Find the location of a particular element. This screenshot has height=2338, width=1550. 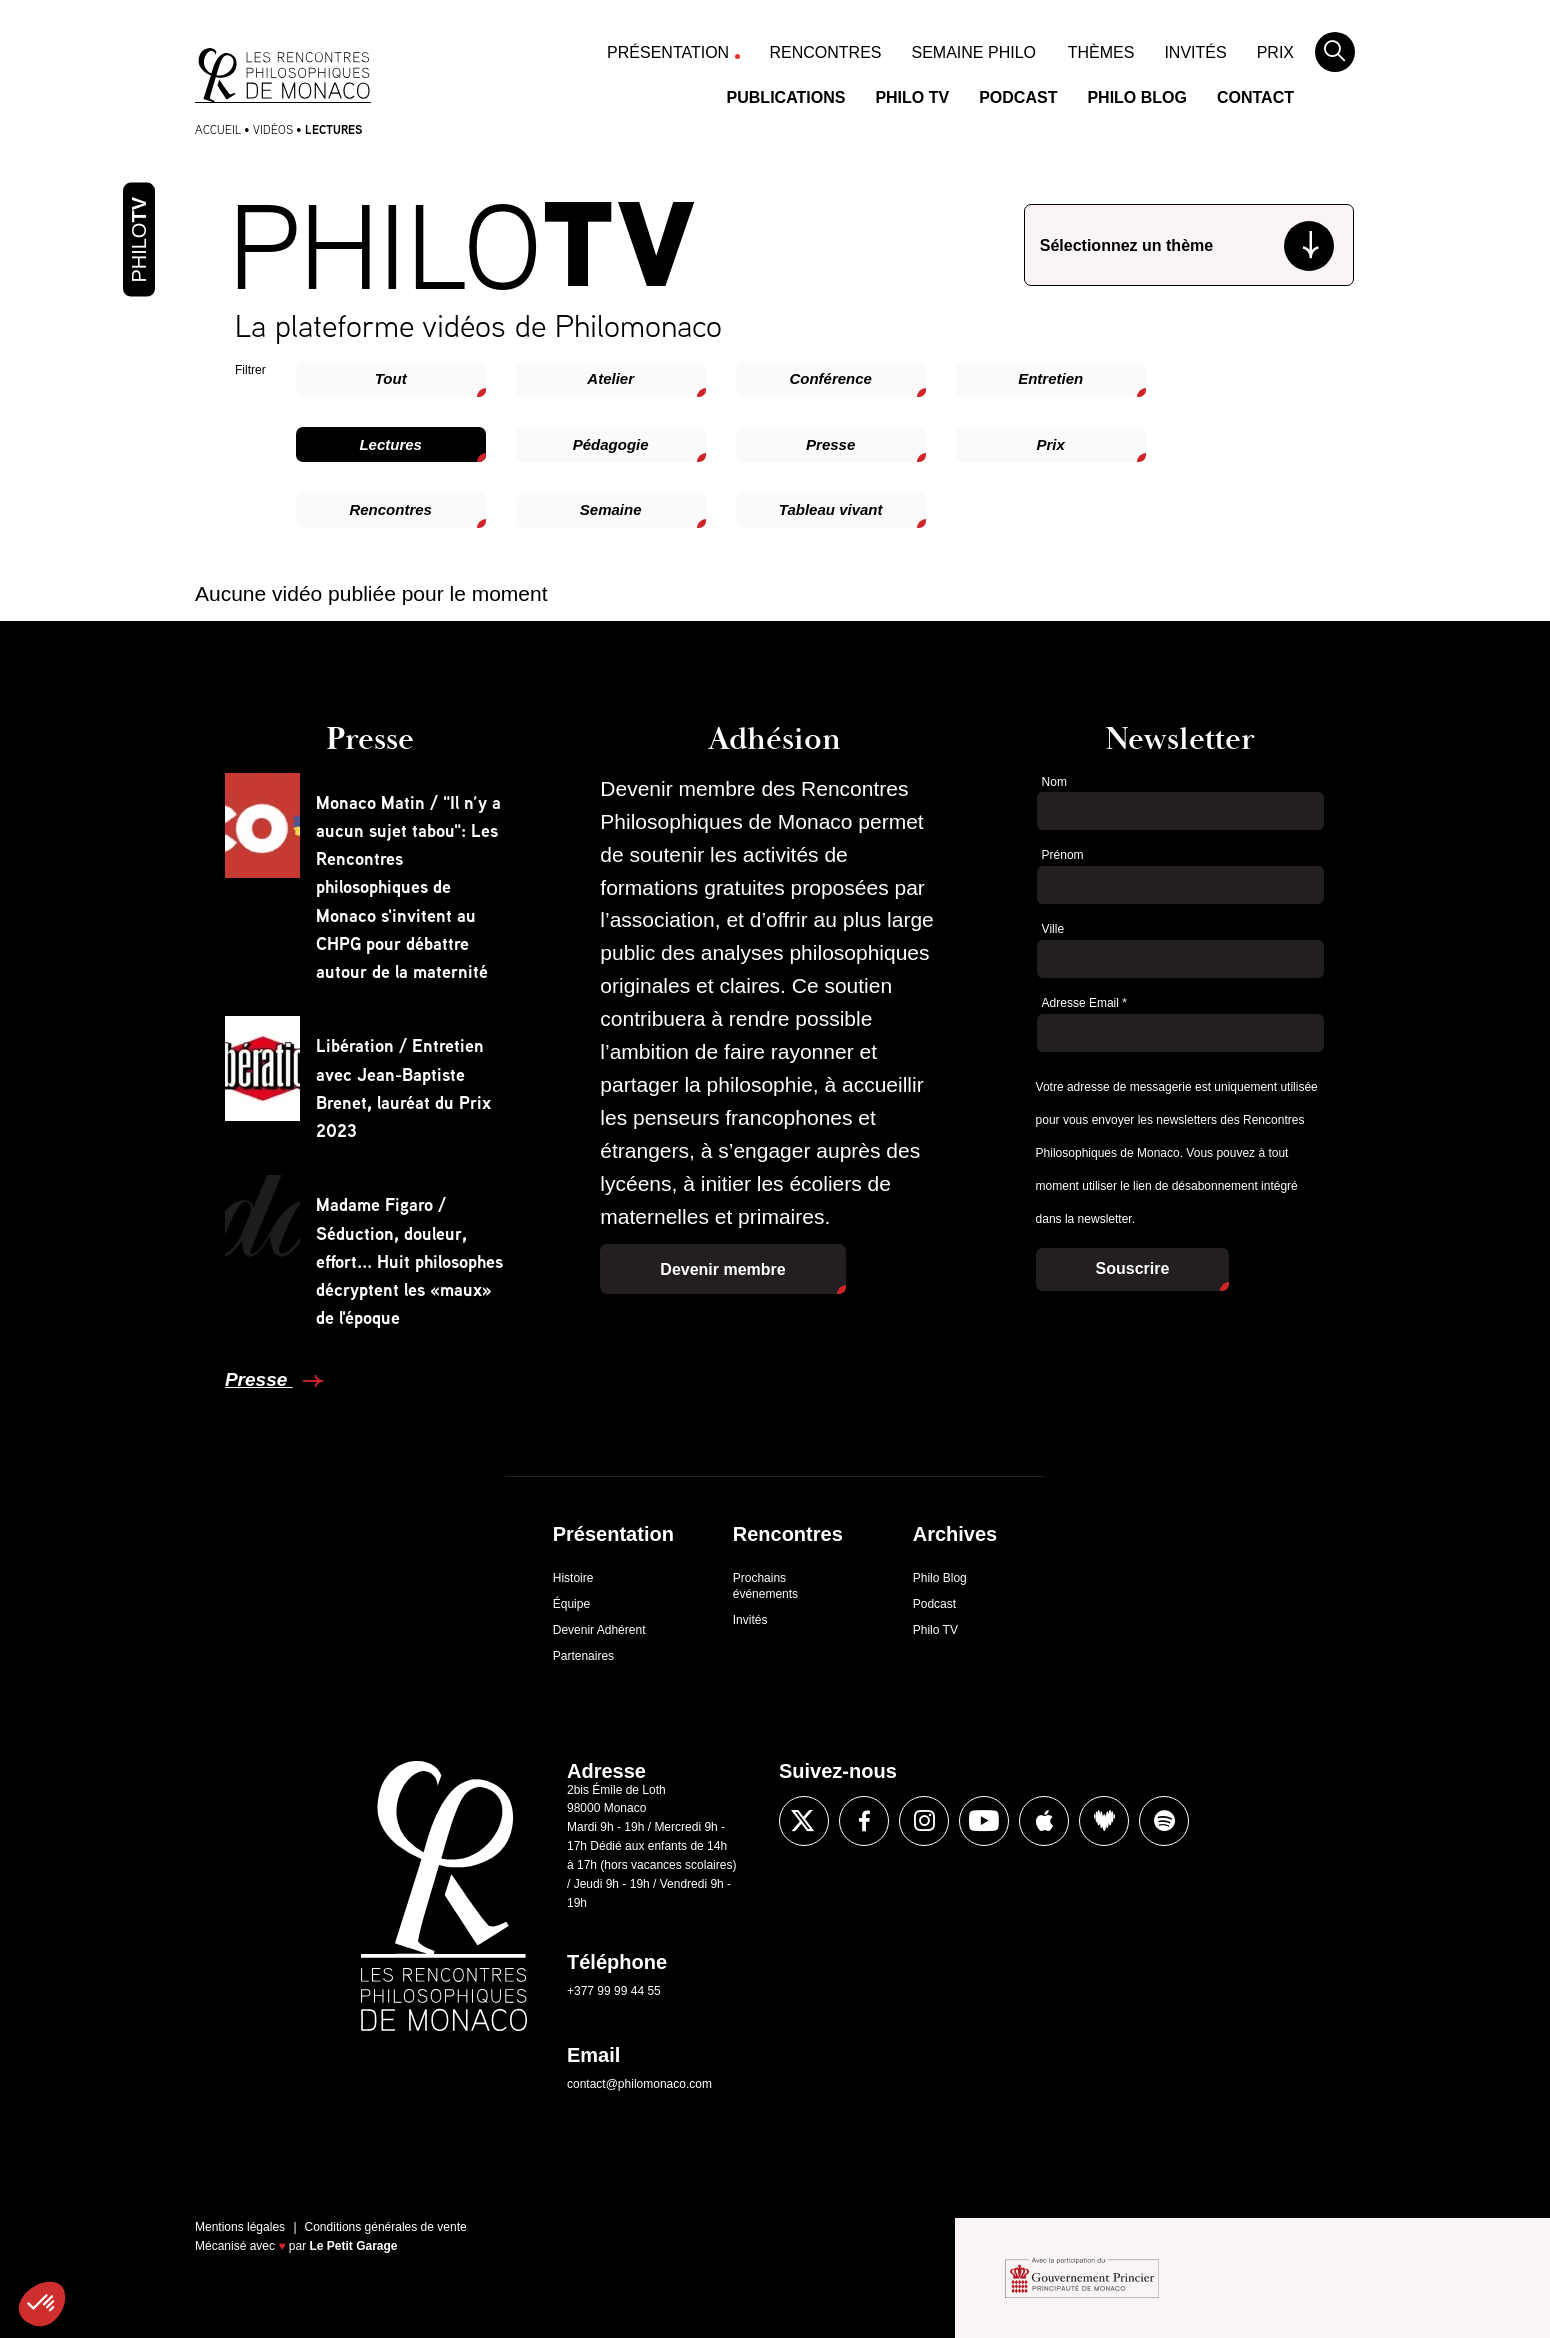

+377 99 99 44 55 is located at coordinates (614, 1991).